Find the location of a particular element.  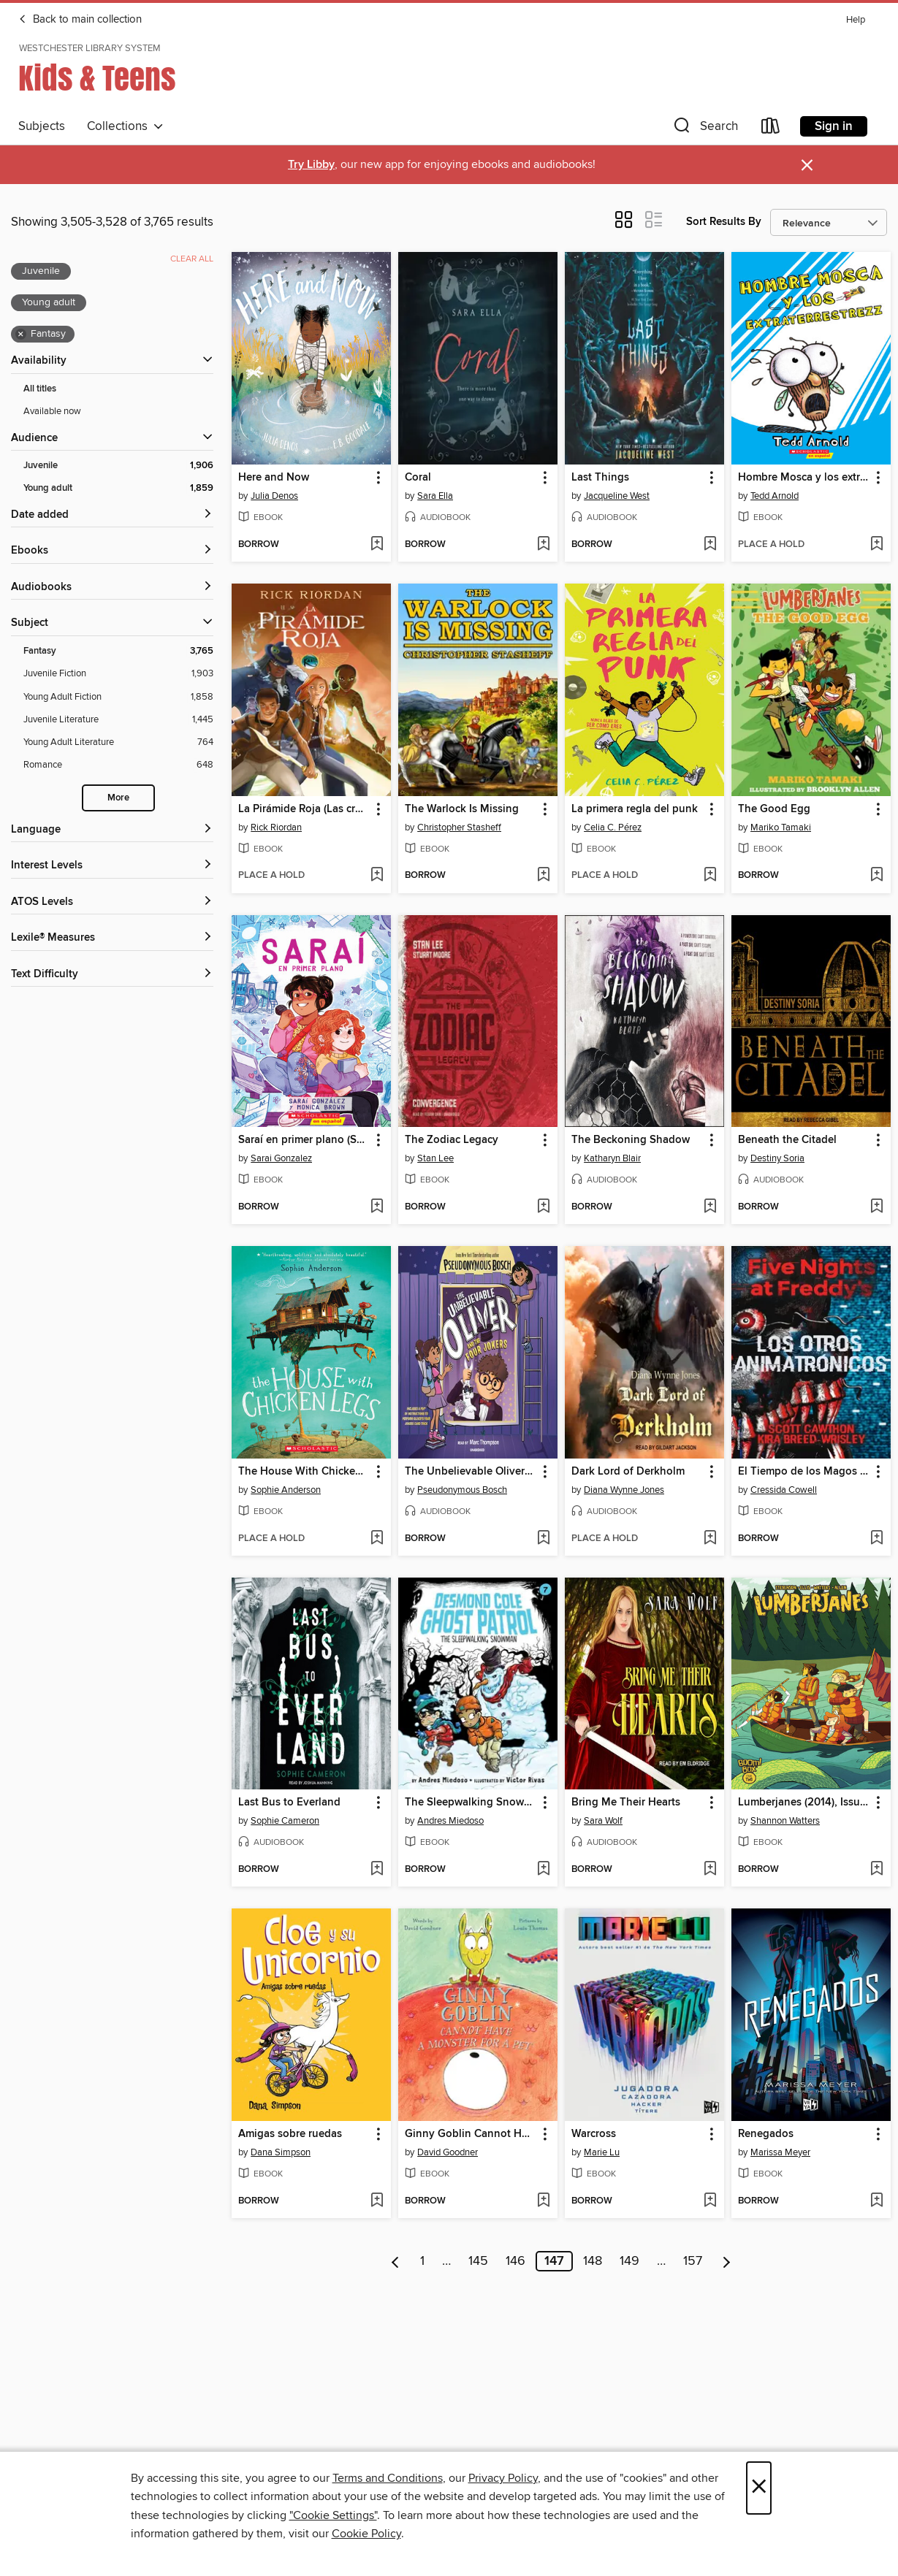

[Juvenile filter. 1,906 items. Selected.] is located at coordinates (118, 465).